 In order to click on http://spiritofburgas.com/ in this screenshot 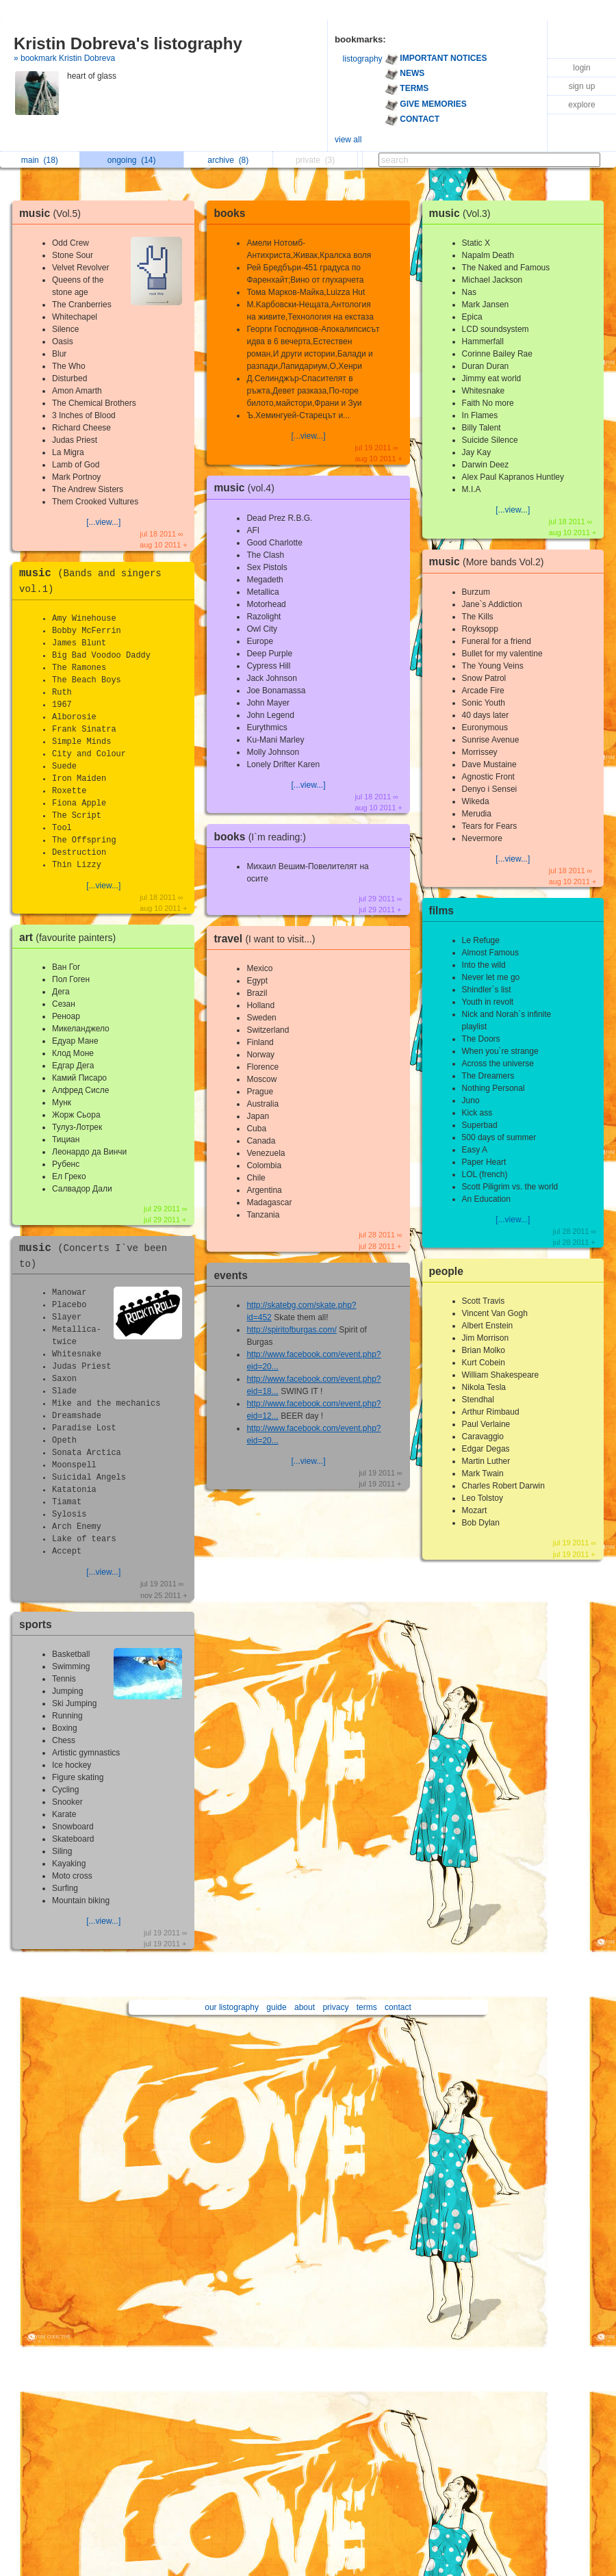, I will do `click(291, 1330)`.